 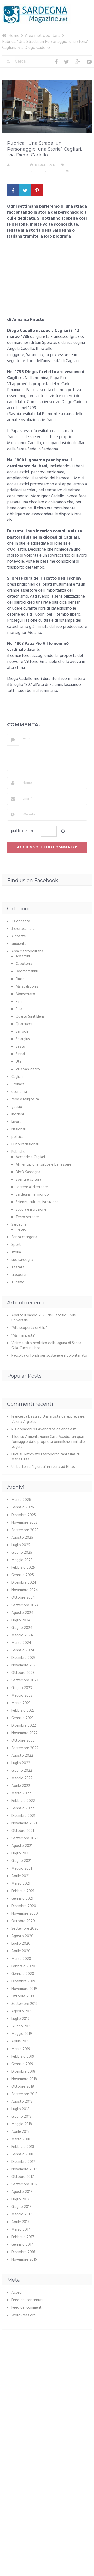 I want to click on Maggio 2022, so click(x=22, y=1778).